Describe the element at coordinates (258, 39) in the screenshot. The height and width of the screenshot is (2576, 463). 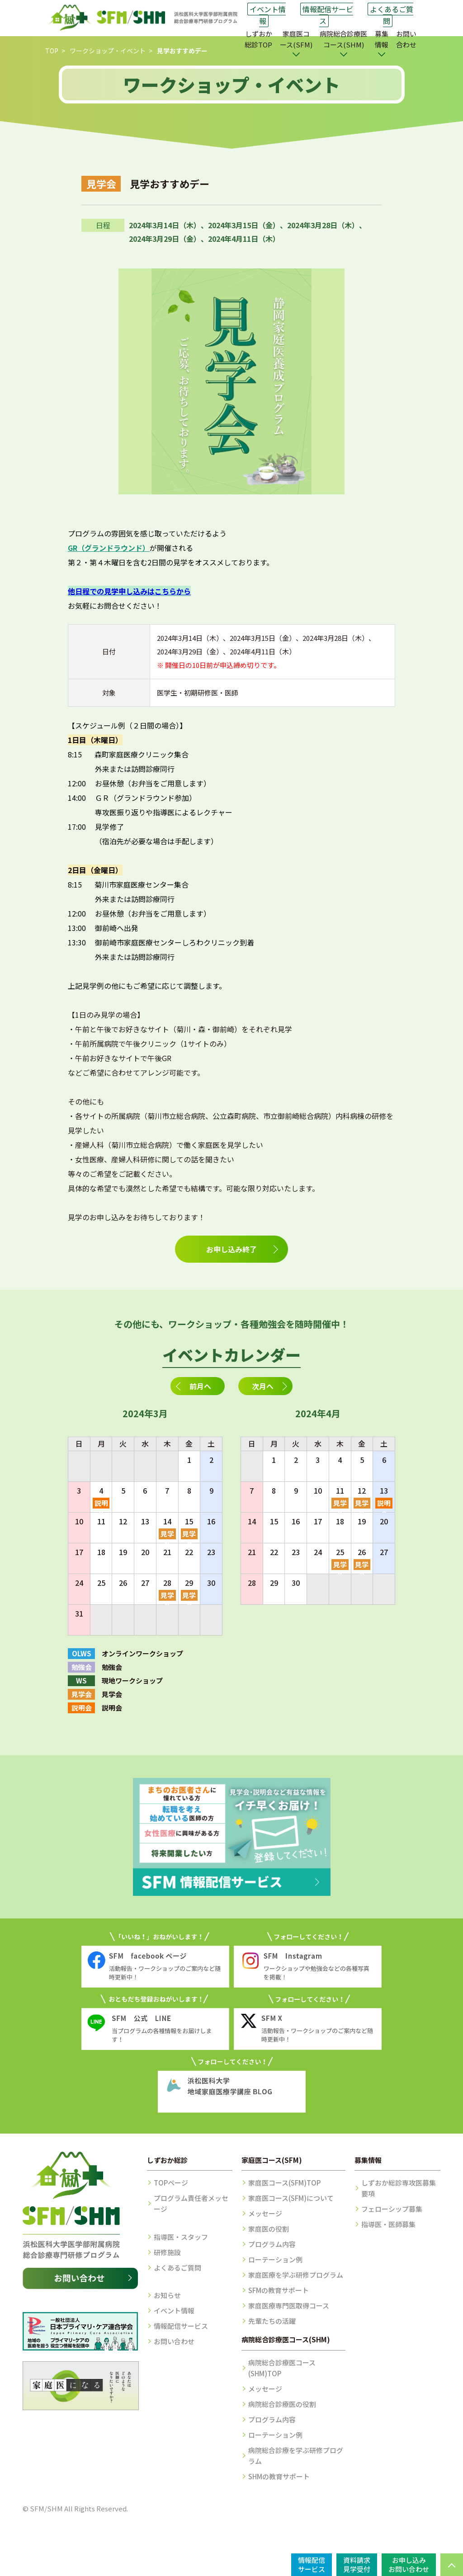
I see `しずおか総診TOP` at that location.